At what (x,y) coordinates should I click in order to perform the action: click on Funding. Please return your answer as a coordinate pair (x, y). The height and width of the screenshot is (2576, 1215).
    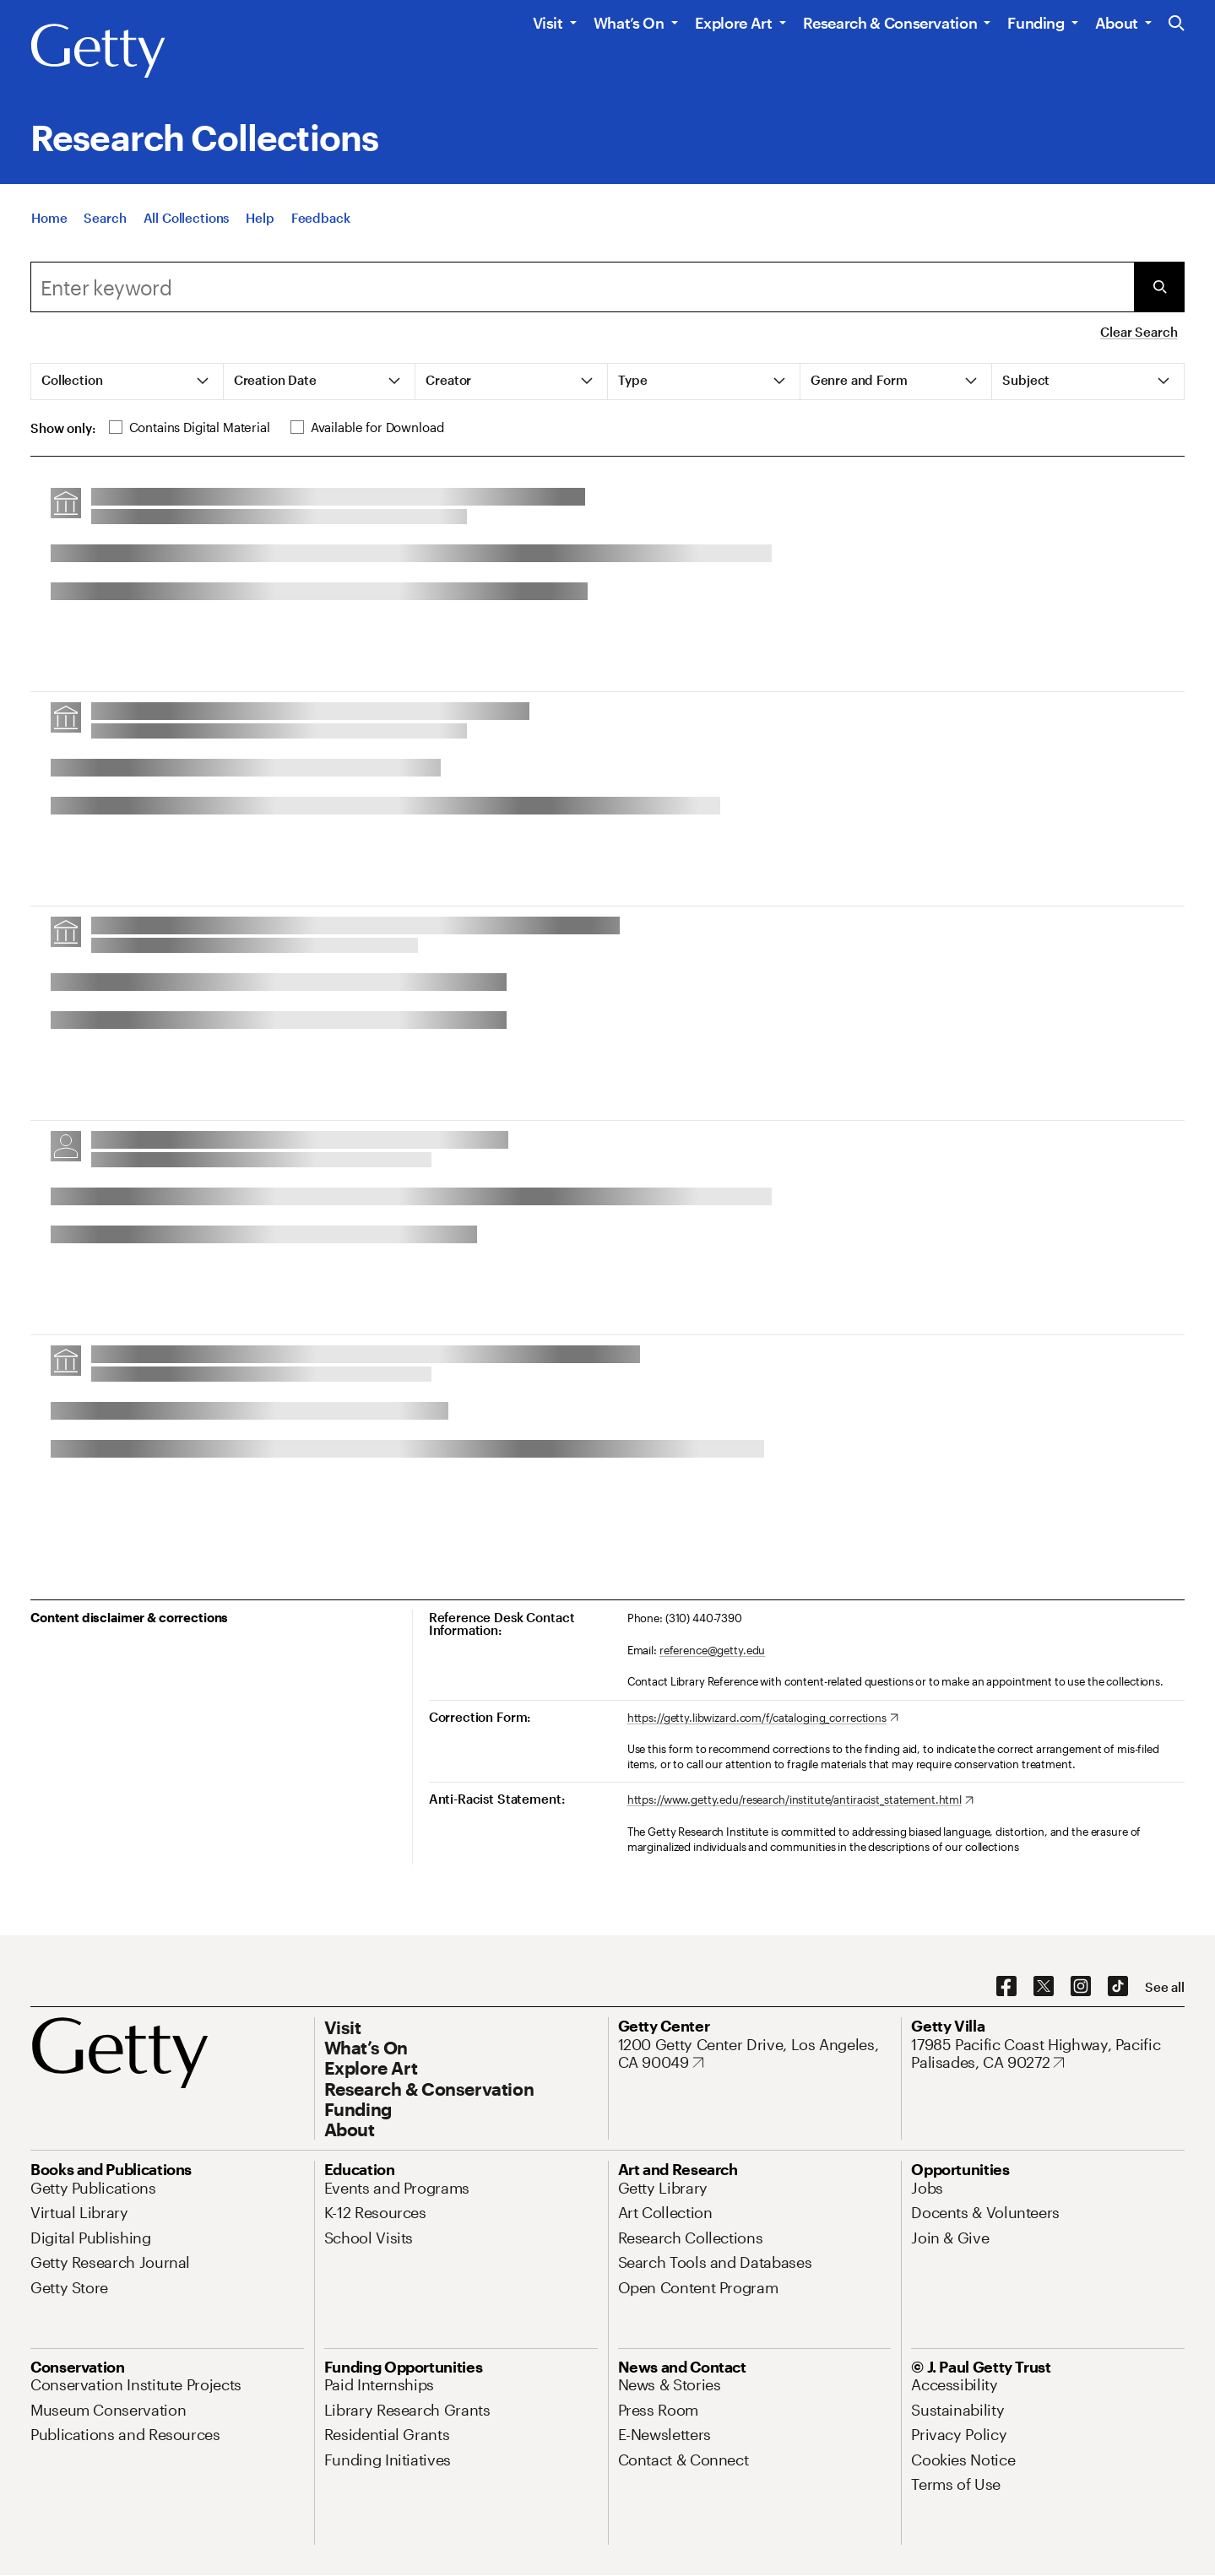
    Looking at the image, I should click on (1035, 23).